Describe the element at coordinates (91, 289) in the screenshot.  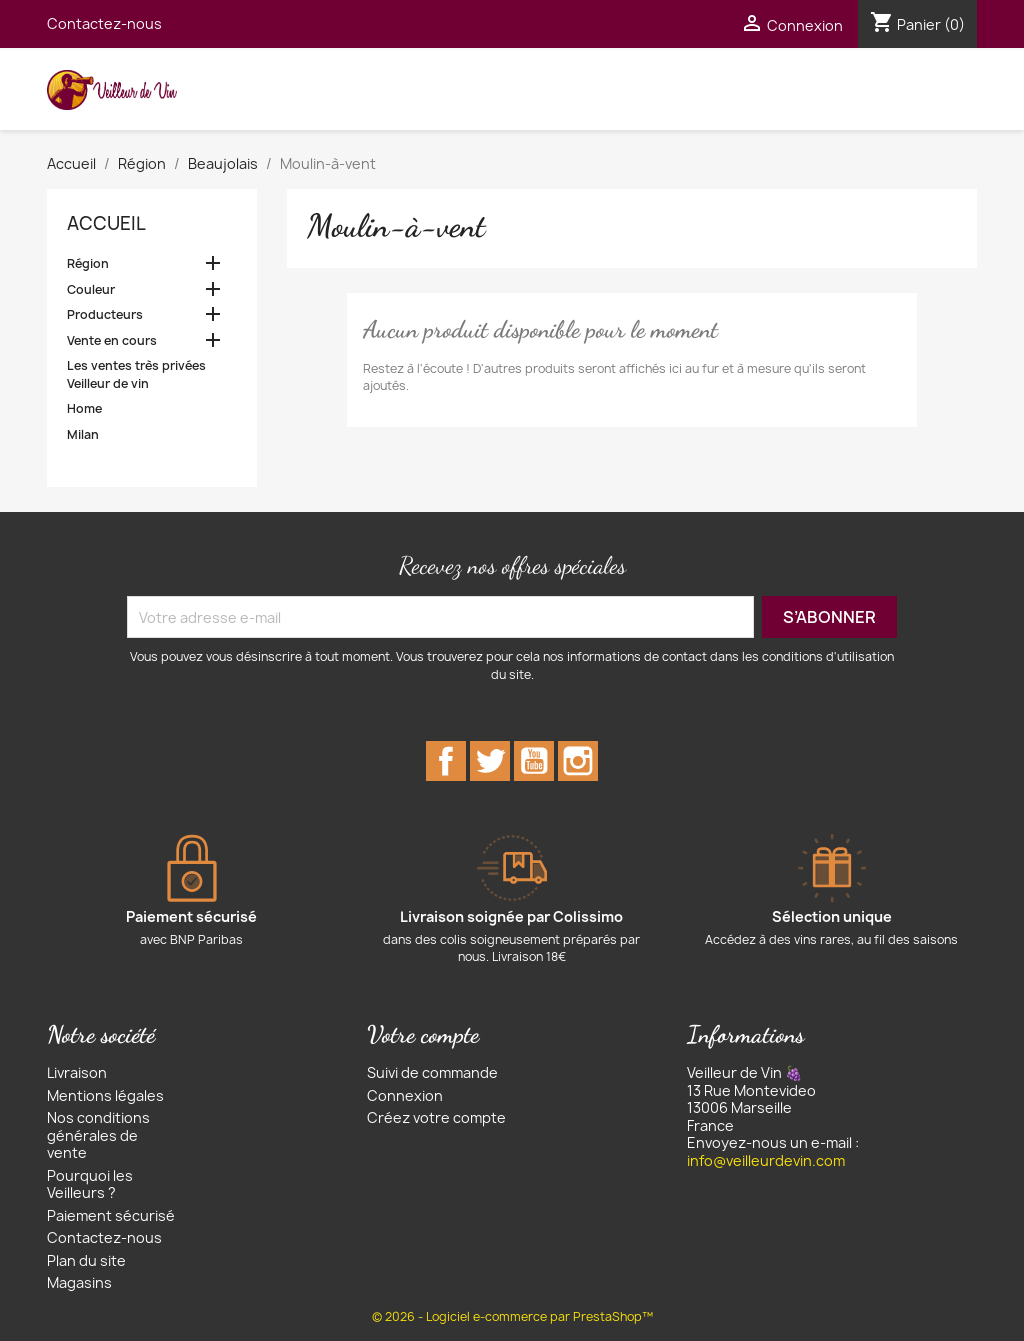
I see `Couleur` at that location.